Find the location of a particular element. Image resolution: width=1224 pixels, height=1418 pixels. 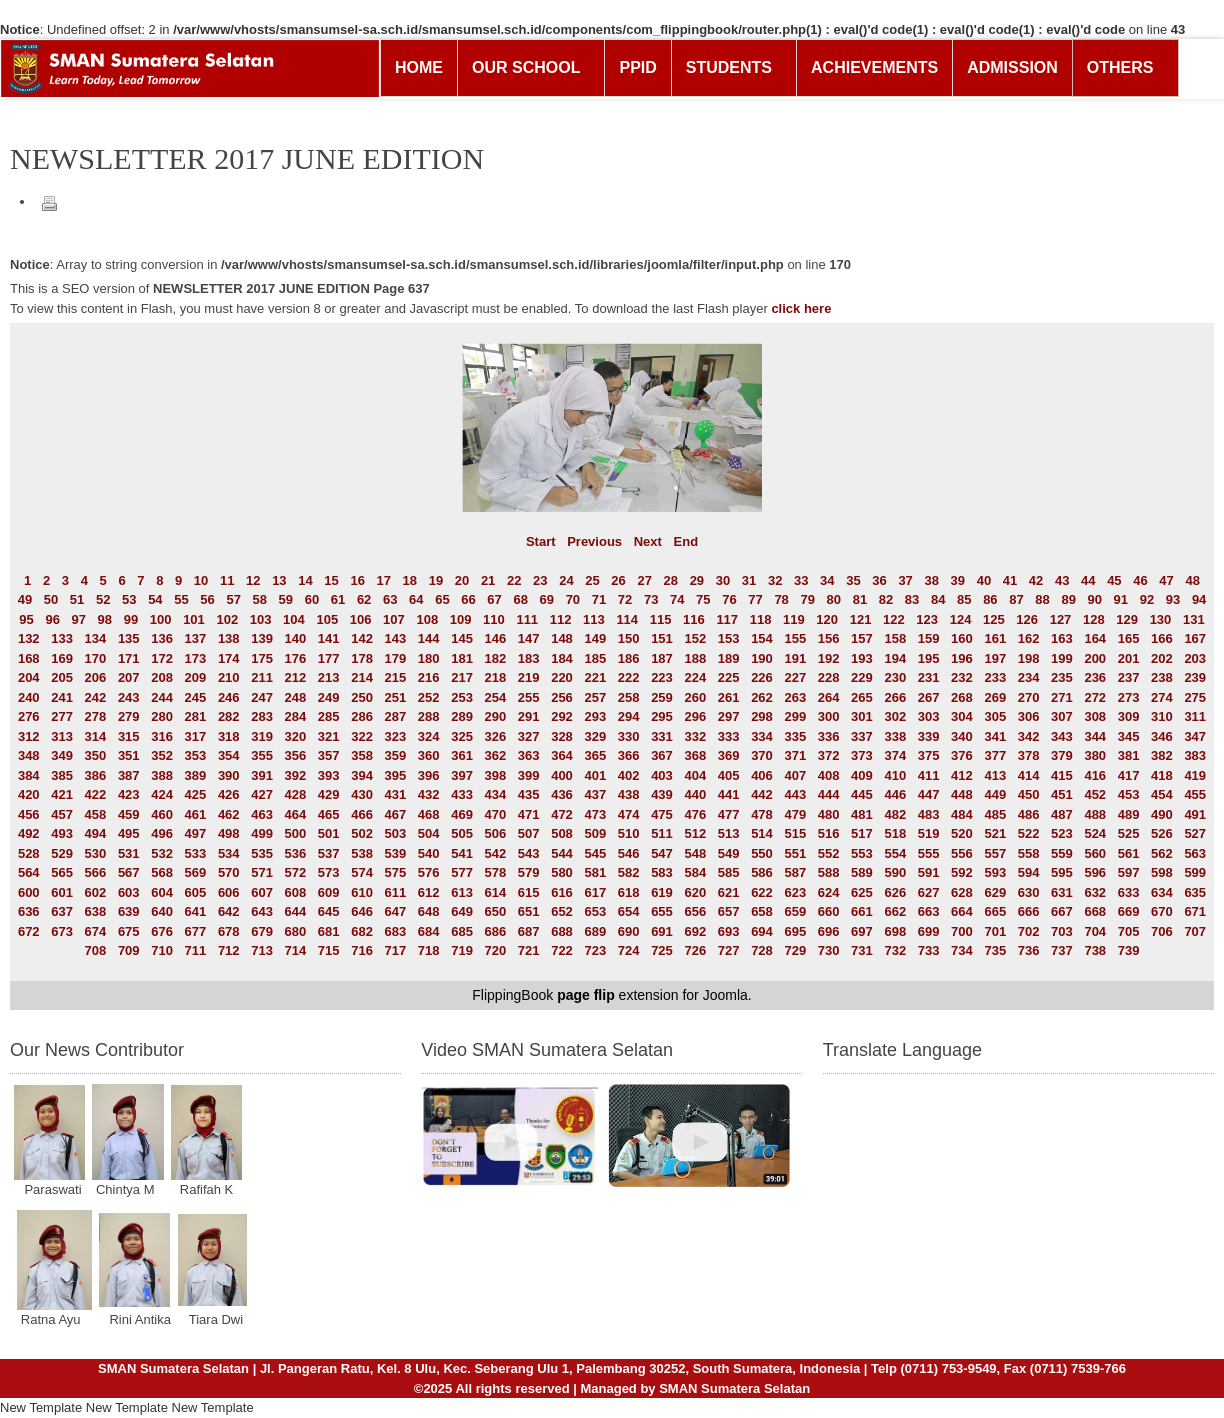

283 is located at coordinates (262, 716).